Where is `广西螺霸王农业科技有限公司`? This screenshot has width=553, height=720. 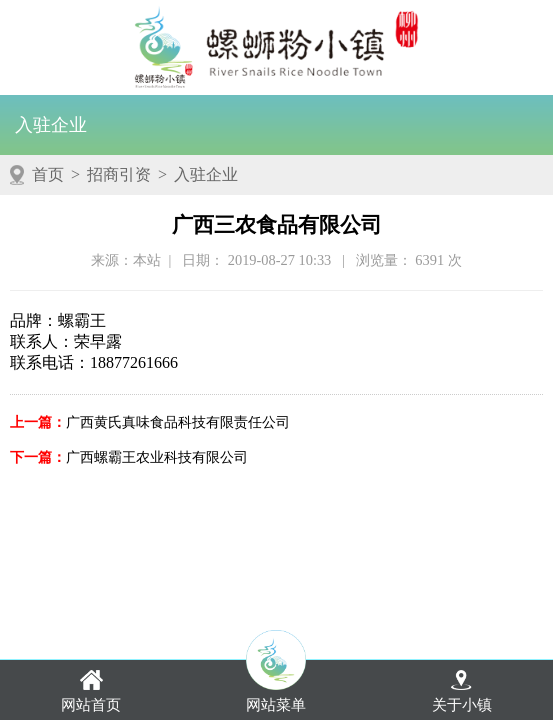
广西螺霸王农业科技有限公司 is located at coordinates (157, 457).